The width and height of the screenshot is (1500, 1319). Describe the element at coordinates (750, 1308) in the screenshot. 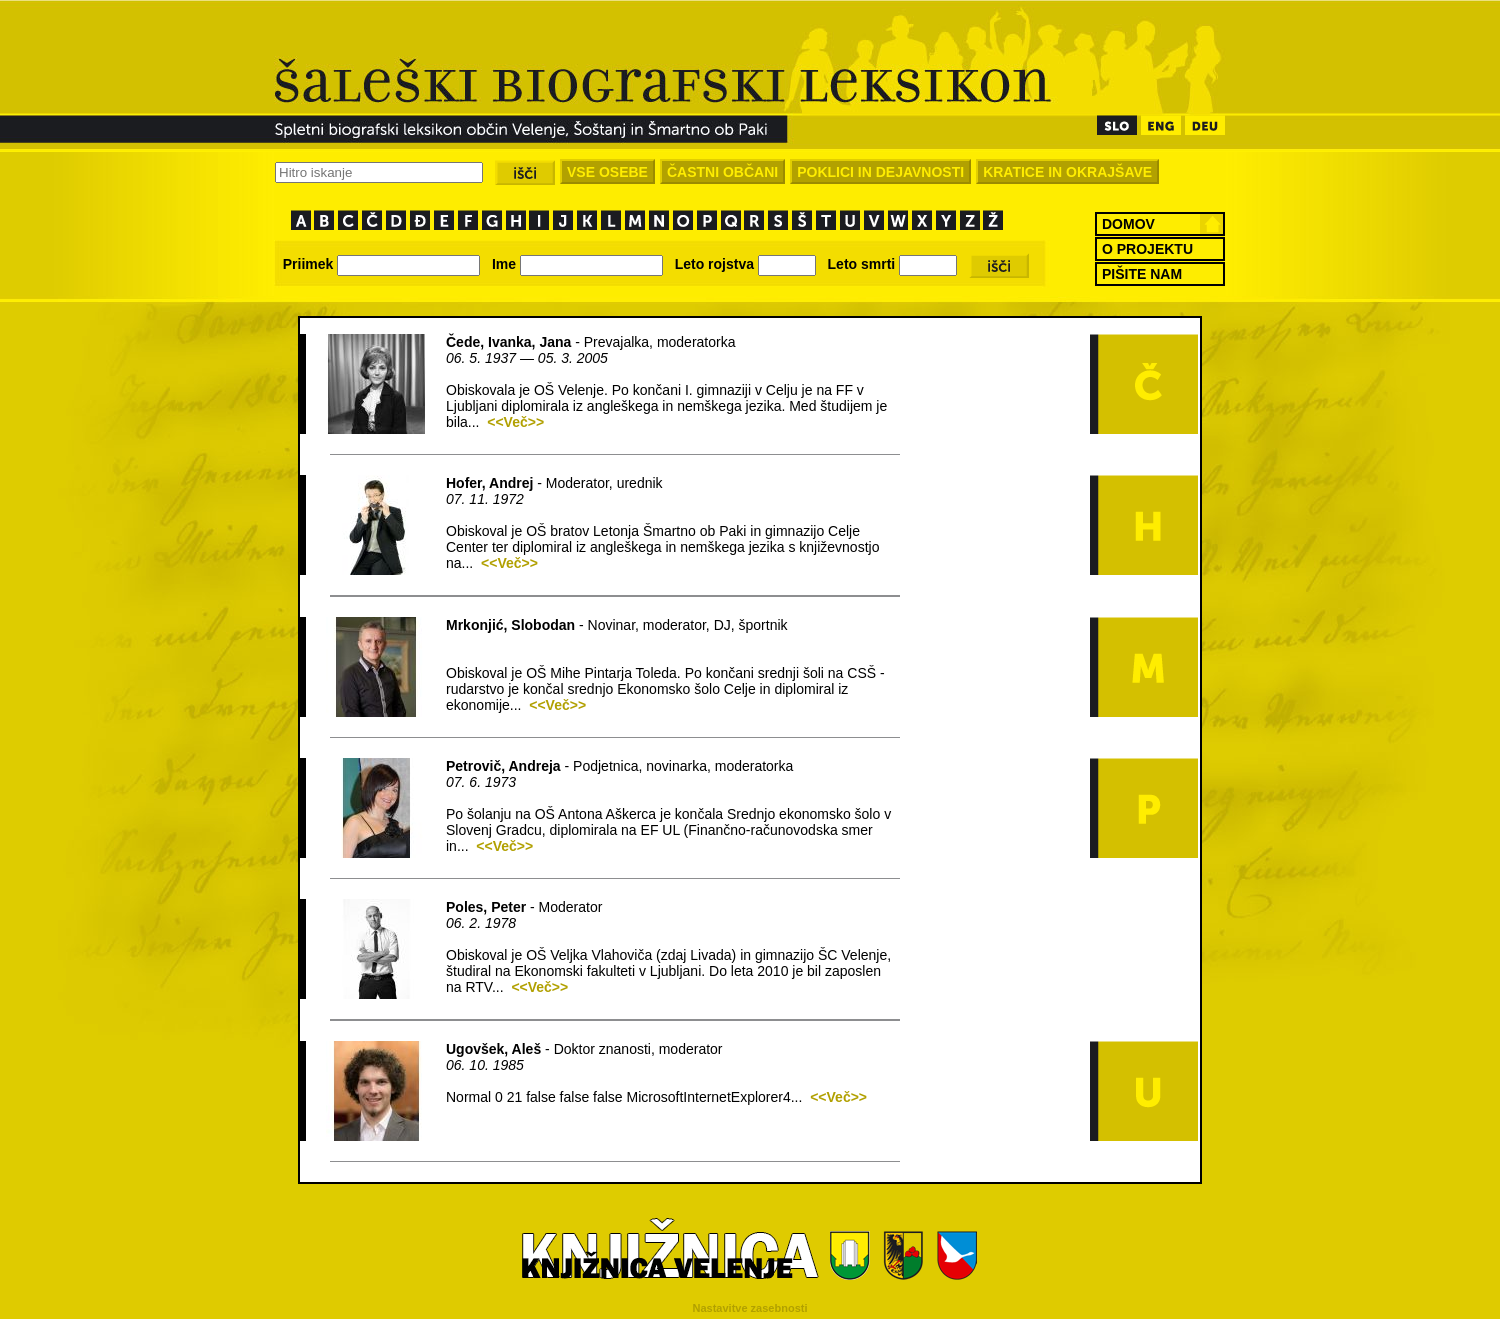

I see `Nastavitve zasebnosti` at that location.